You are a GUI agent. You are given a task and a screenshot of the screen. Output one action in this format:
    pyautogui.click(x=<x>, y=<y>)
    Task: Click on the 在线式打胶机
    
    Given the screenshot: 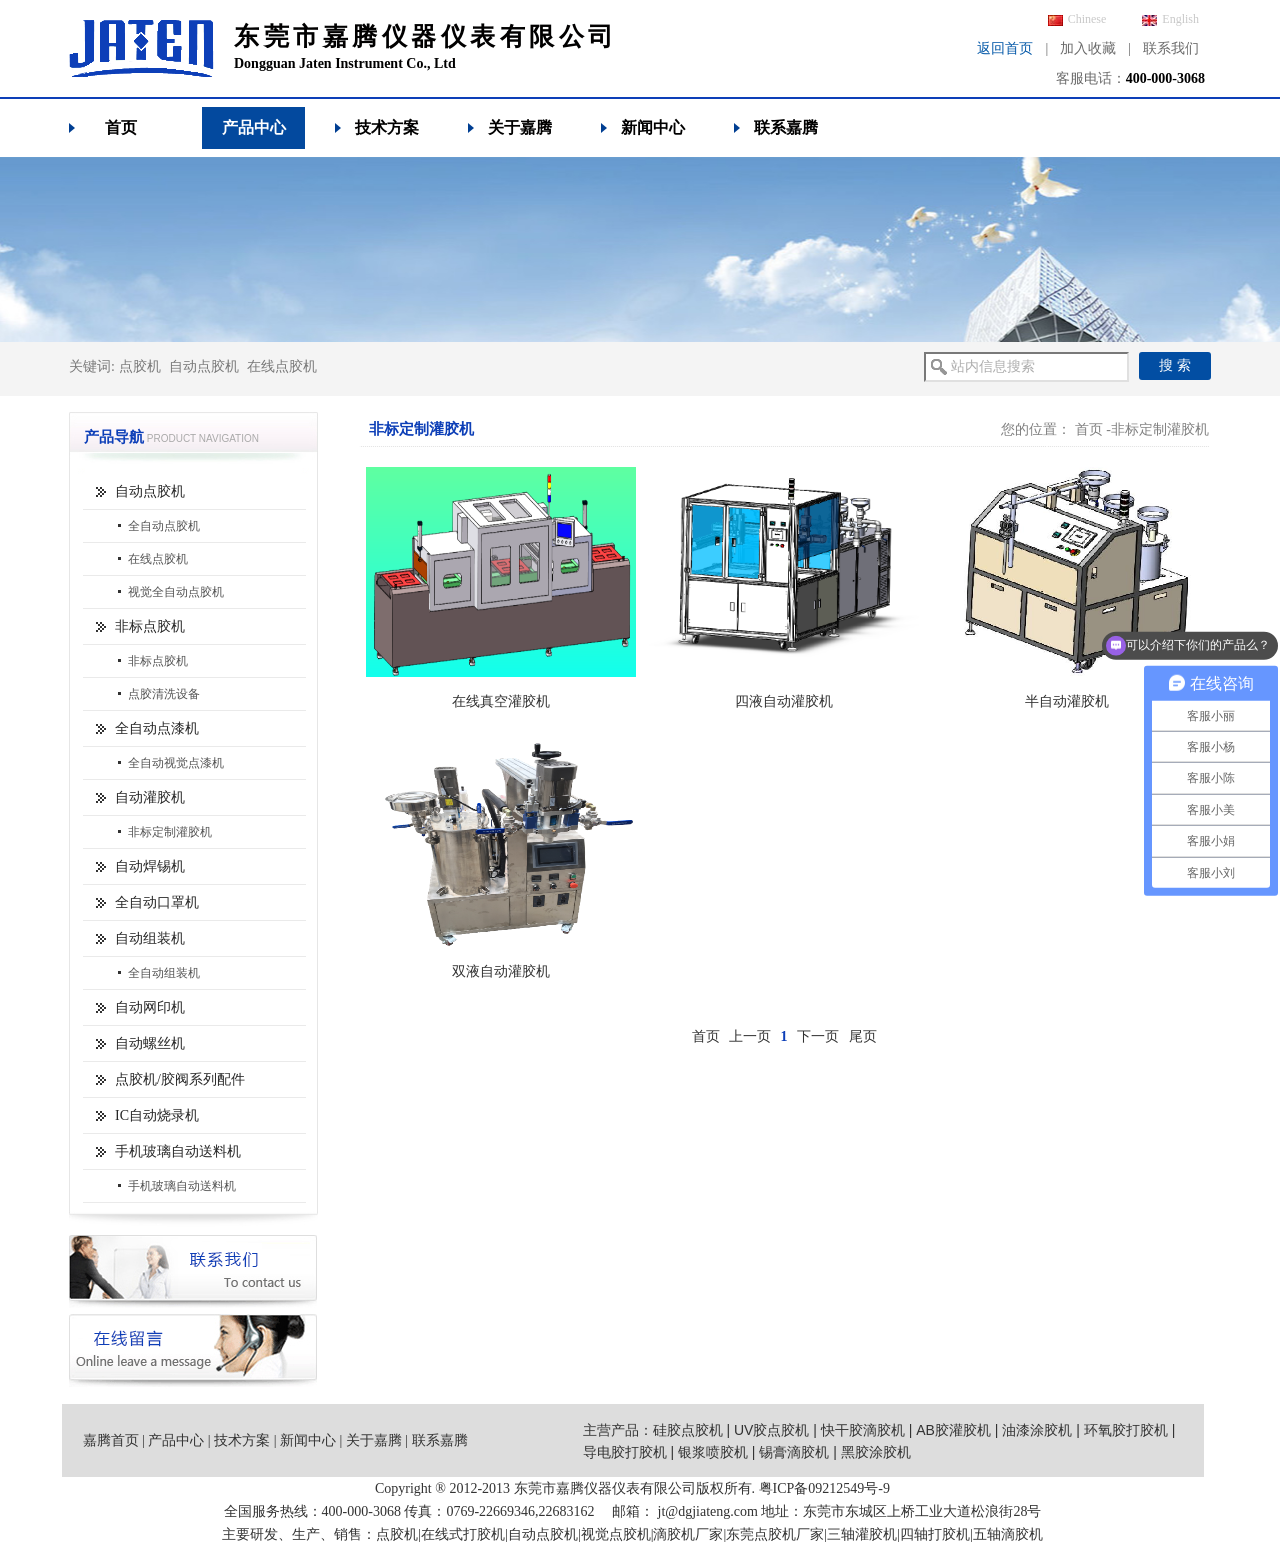 What is the action you would take?
    pyautogui.click(x=463, y=1534)
    